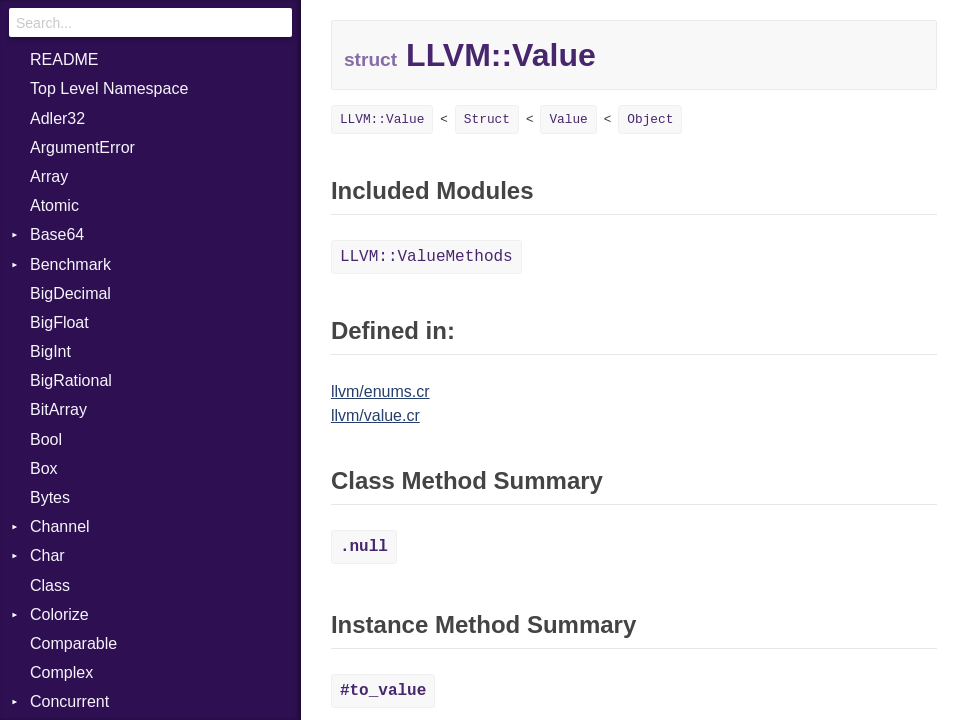 The image size is (967, 720). Describe the element at coordinates (44, 468) in the screenshot. I see `Box` at that location.